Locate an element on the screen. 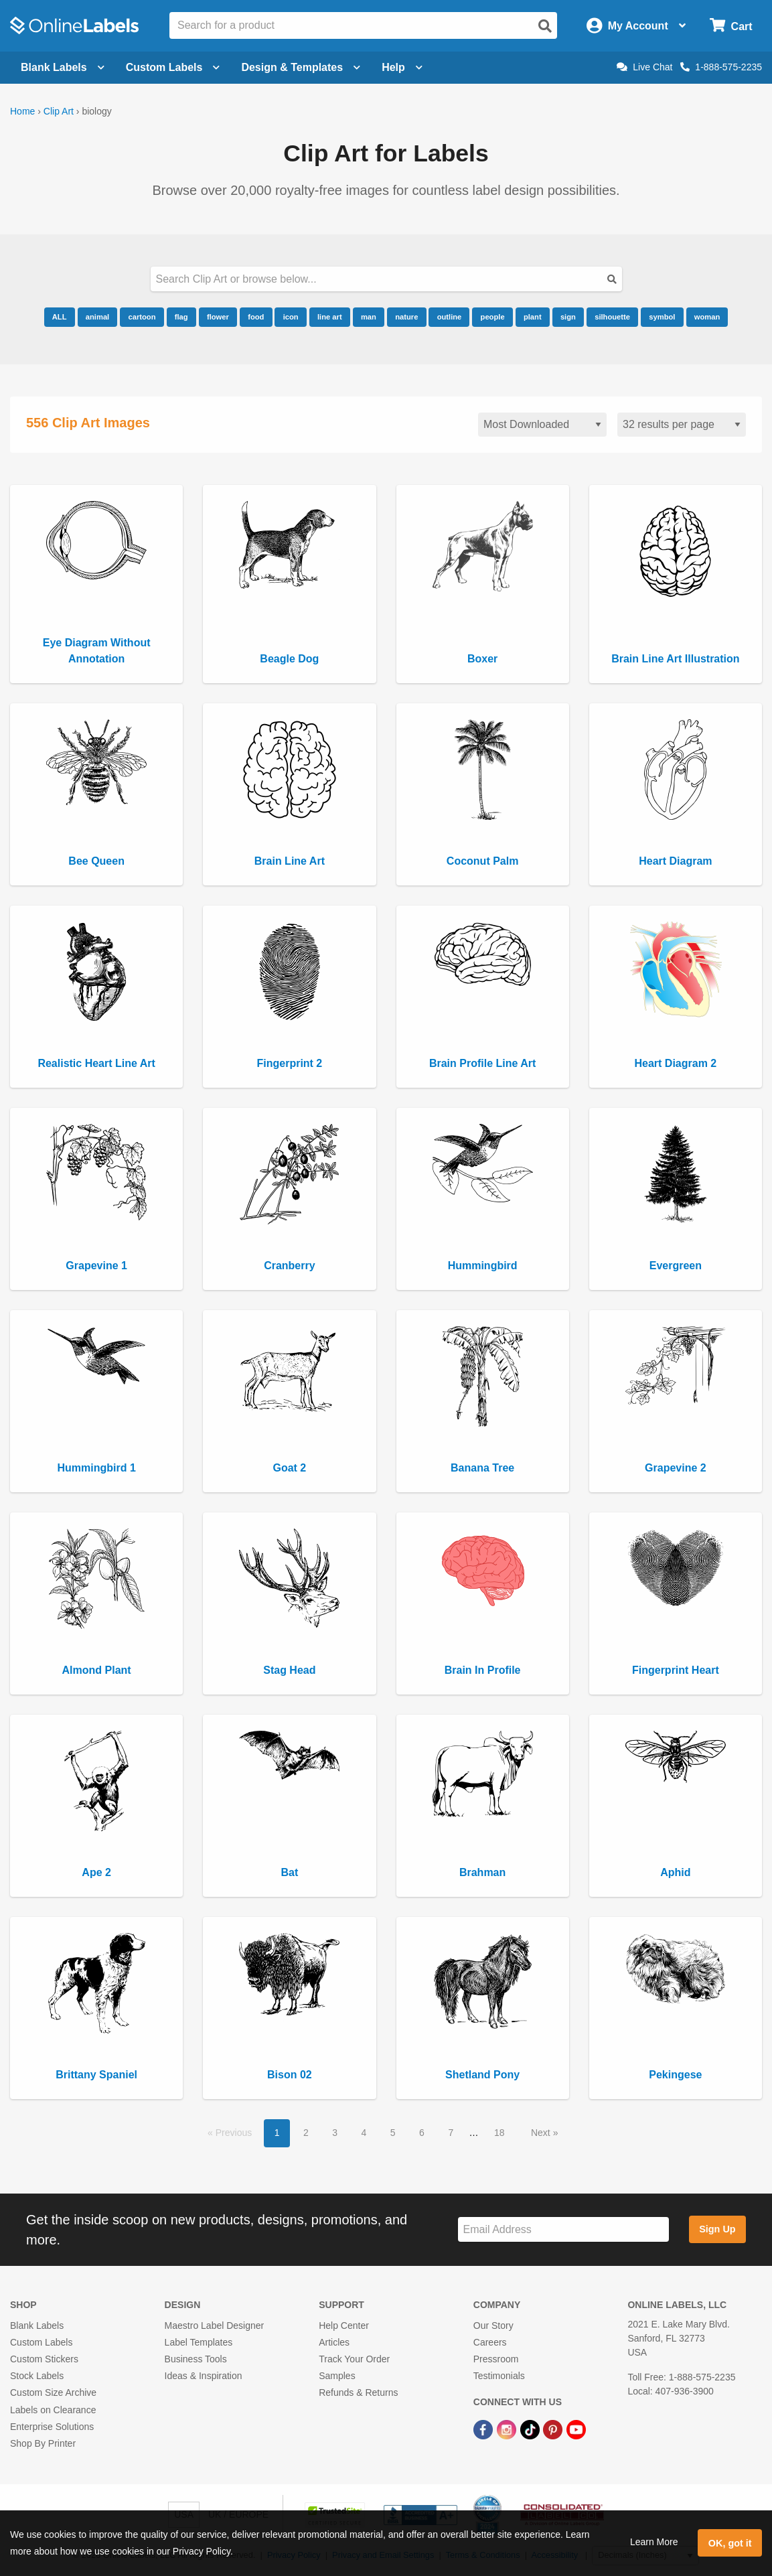  Blank Labels is located at coordinates (37, 2325).